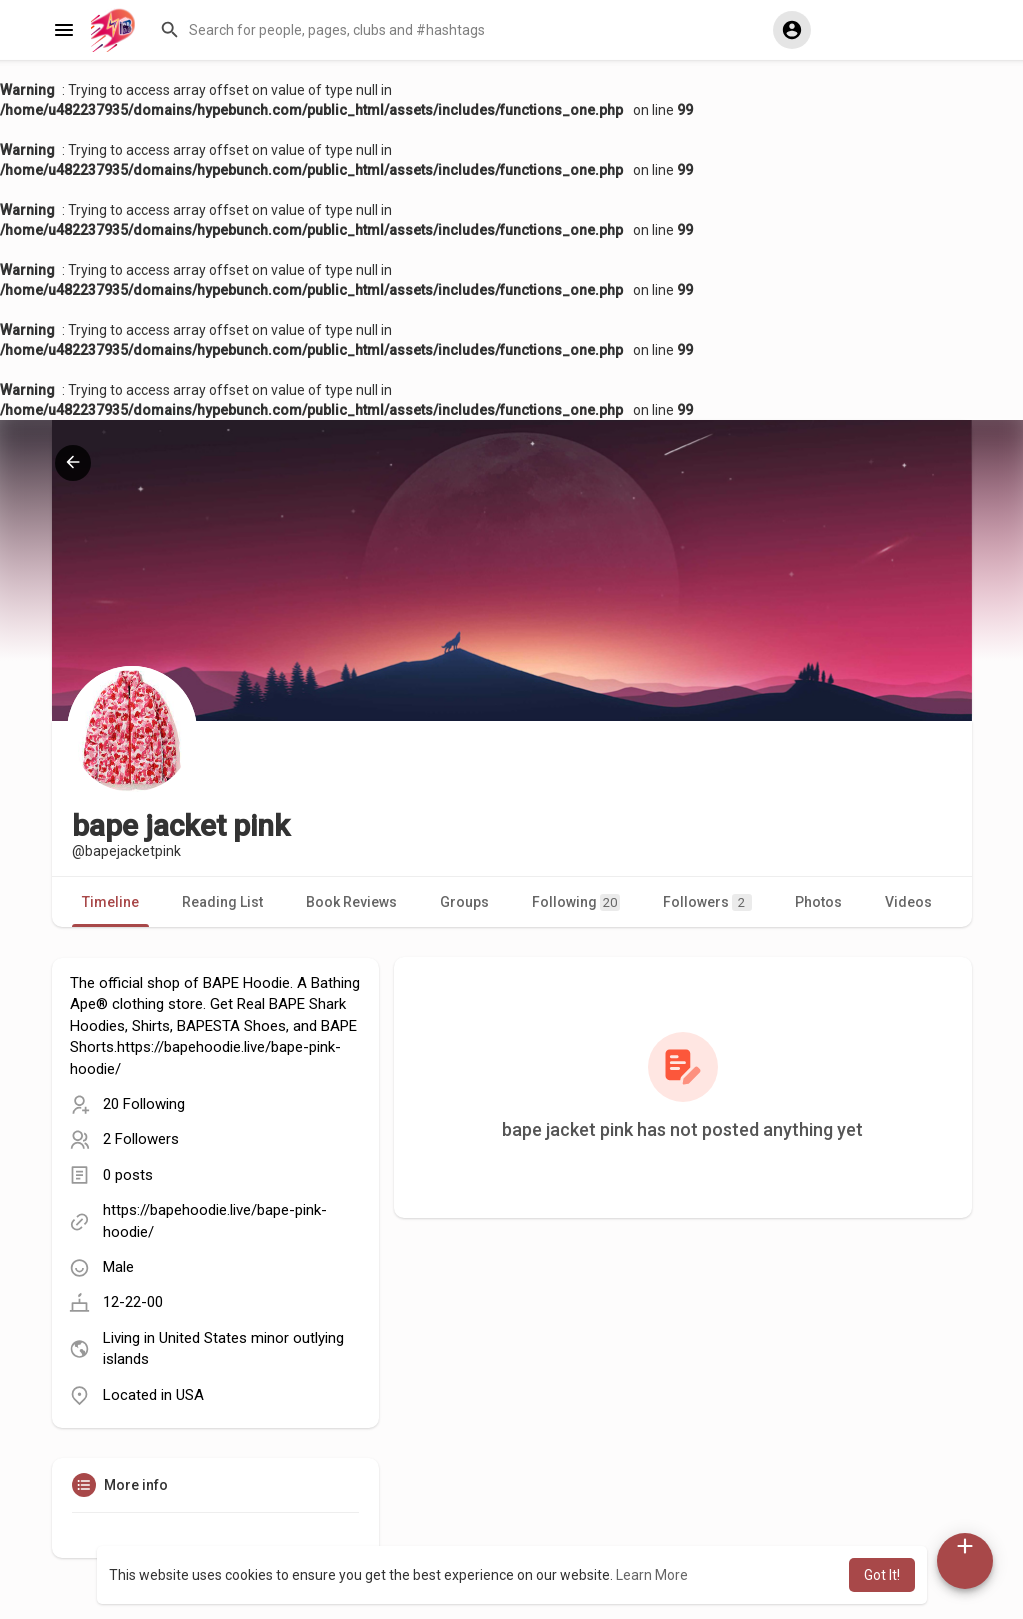  I want to click on Videos, so click(908, 902).